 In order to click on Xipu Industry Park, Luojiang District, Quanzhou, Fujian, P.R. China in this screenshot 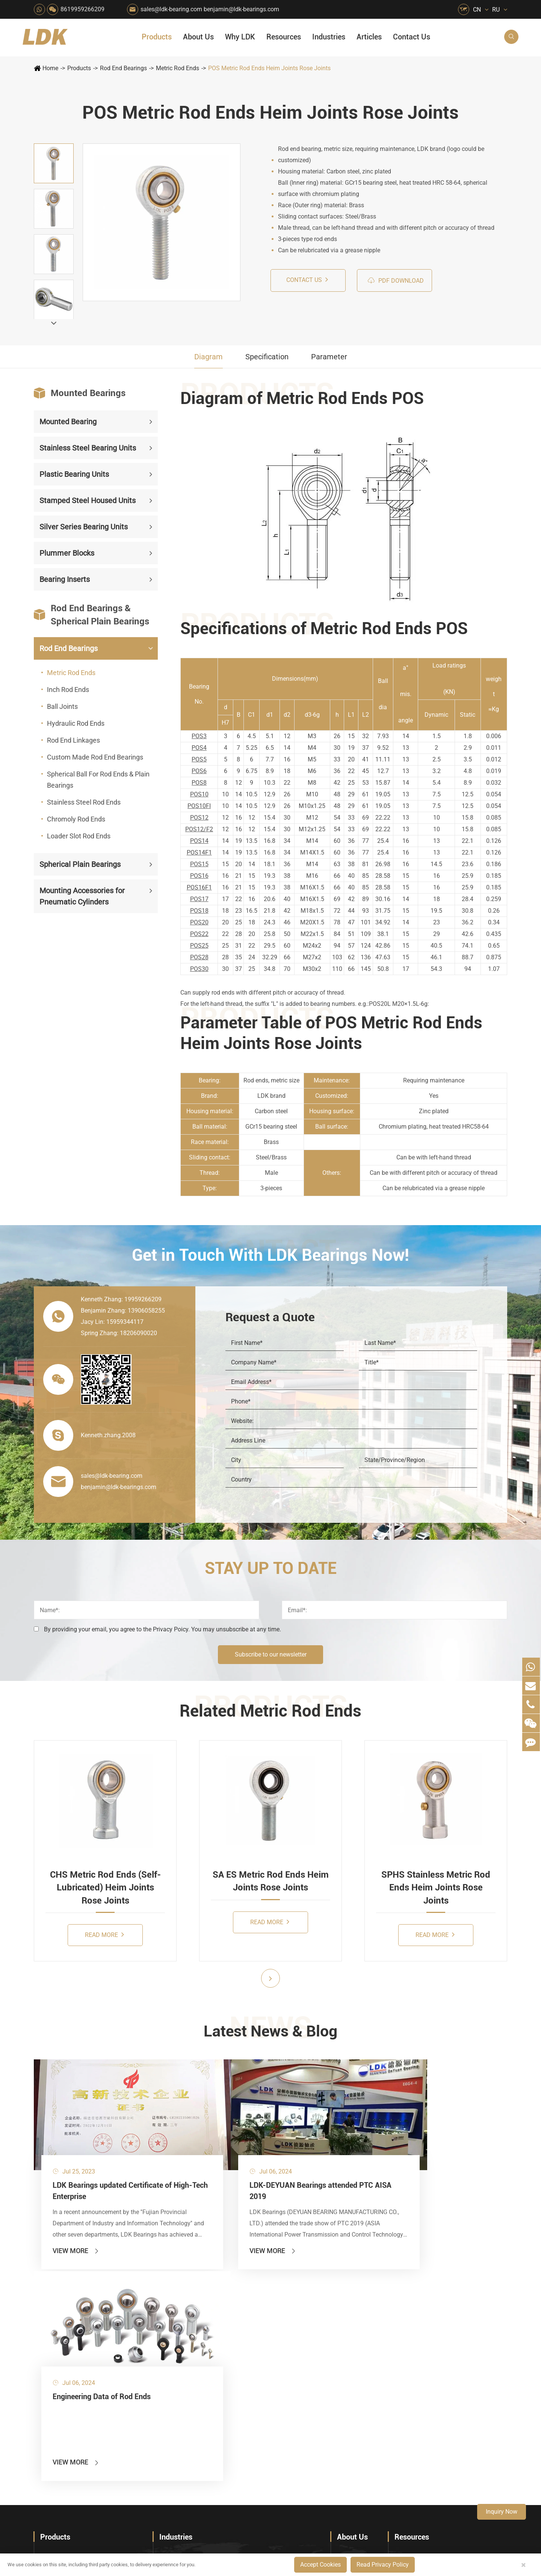, I will do `click(441, 2522)`.